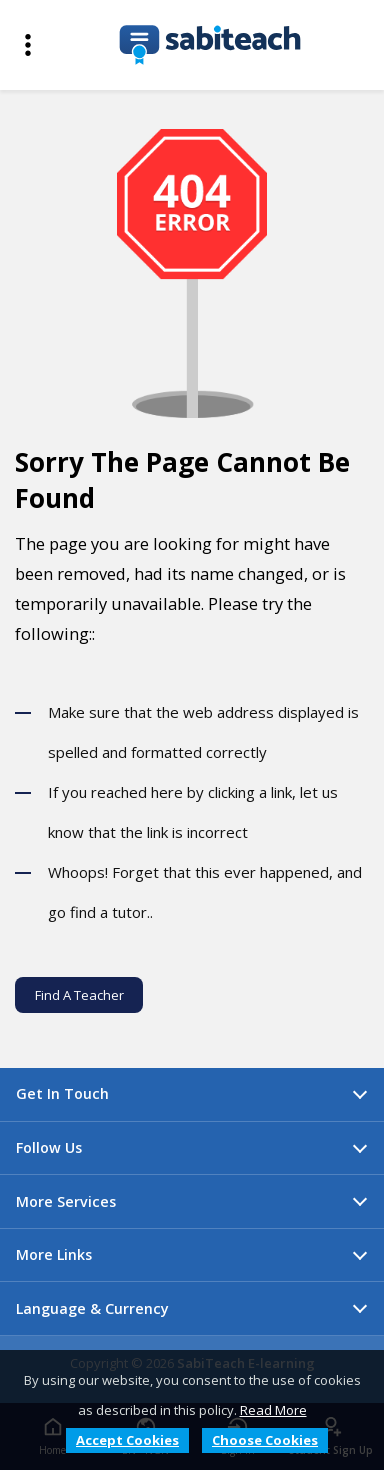 This screenshot has height=1470, width=384. Describe the element at coordinates (273, 1410) in the screenshot. I see `Read More` at that location.